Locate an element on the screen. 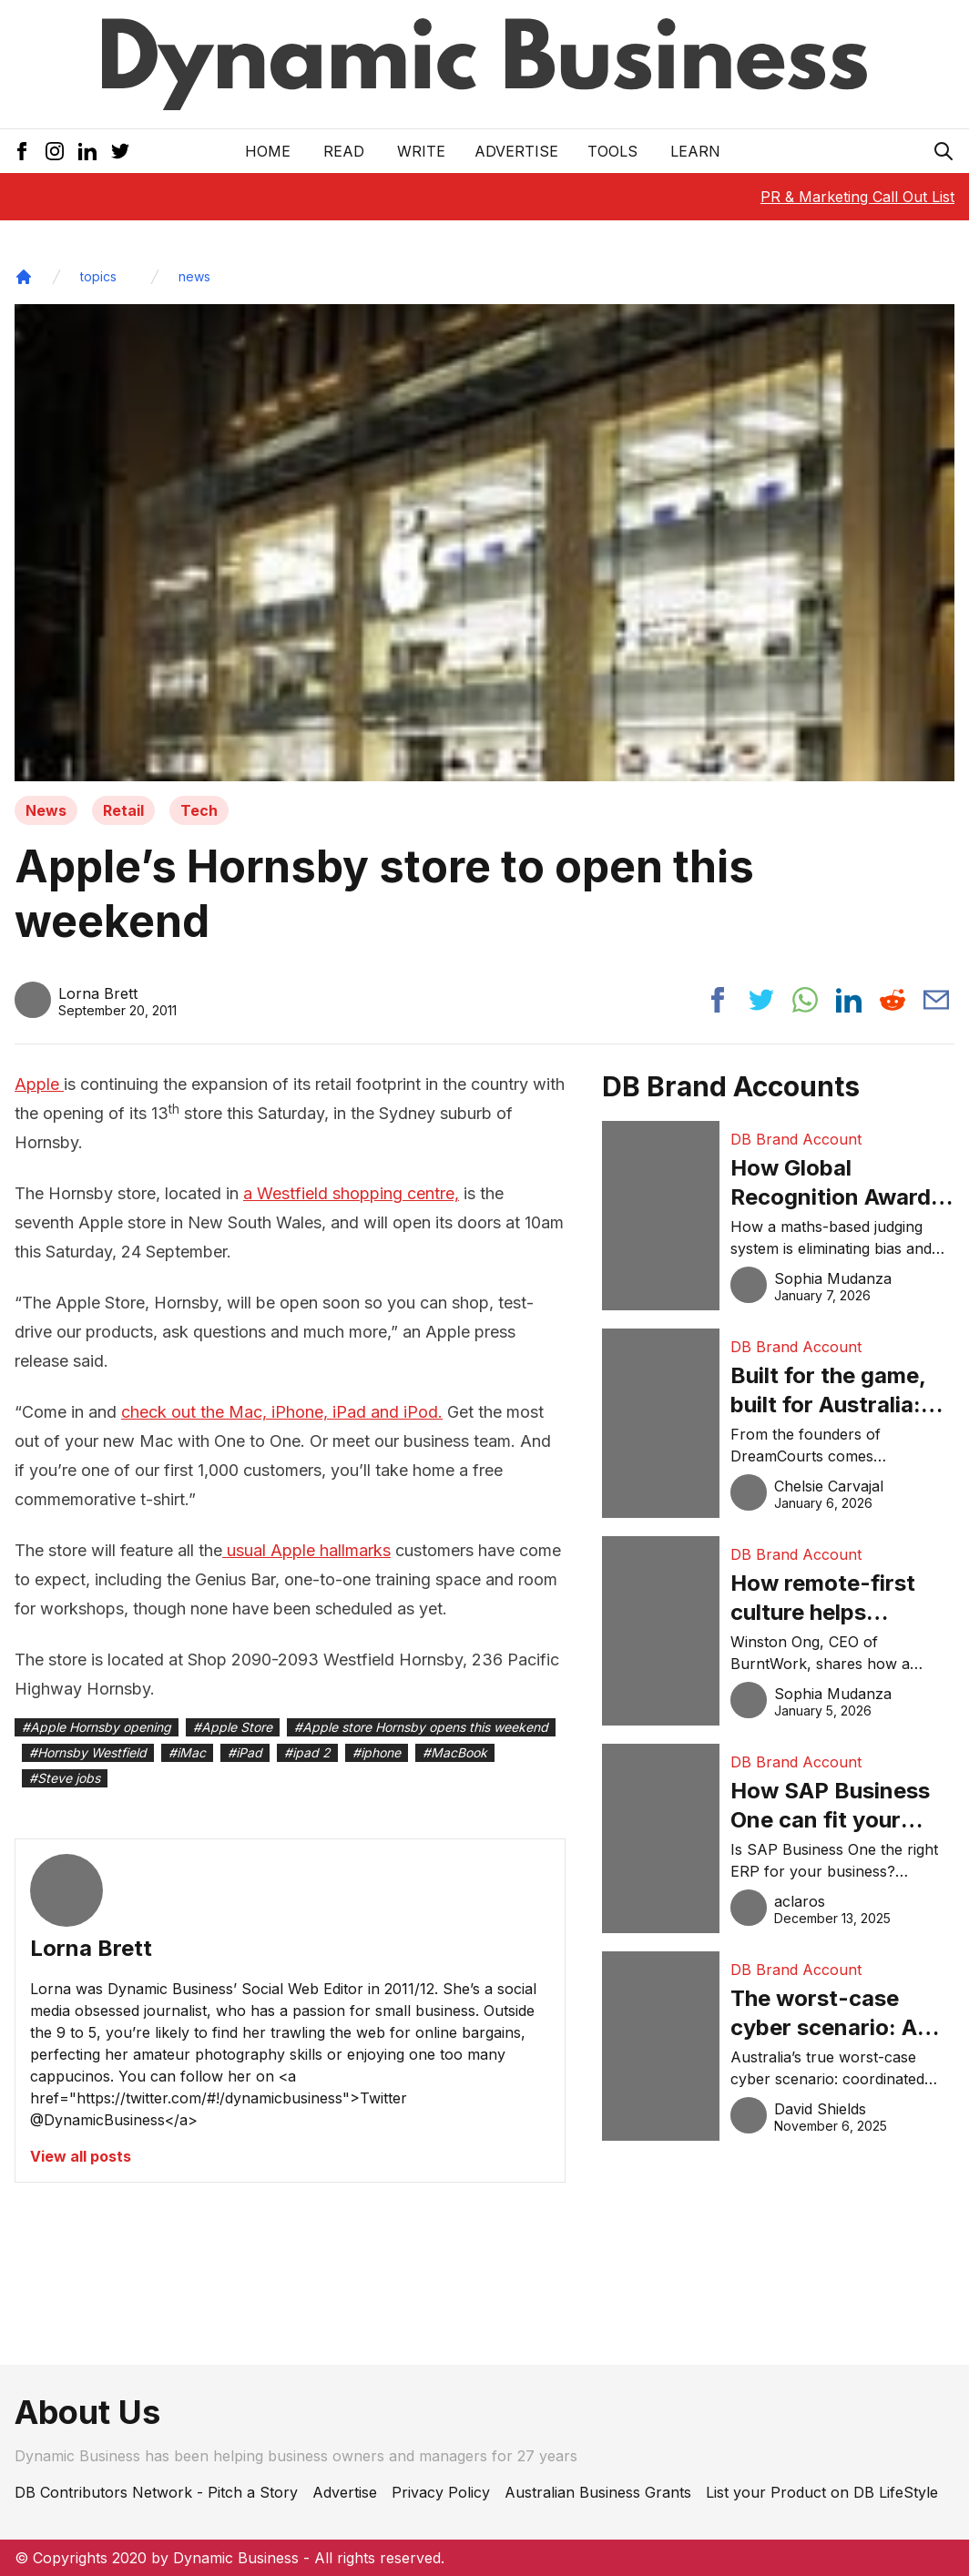 The image size is (969, 2576). [Share post to whatsapp] is located at coordinates (805, 1000).